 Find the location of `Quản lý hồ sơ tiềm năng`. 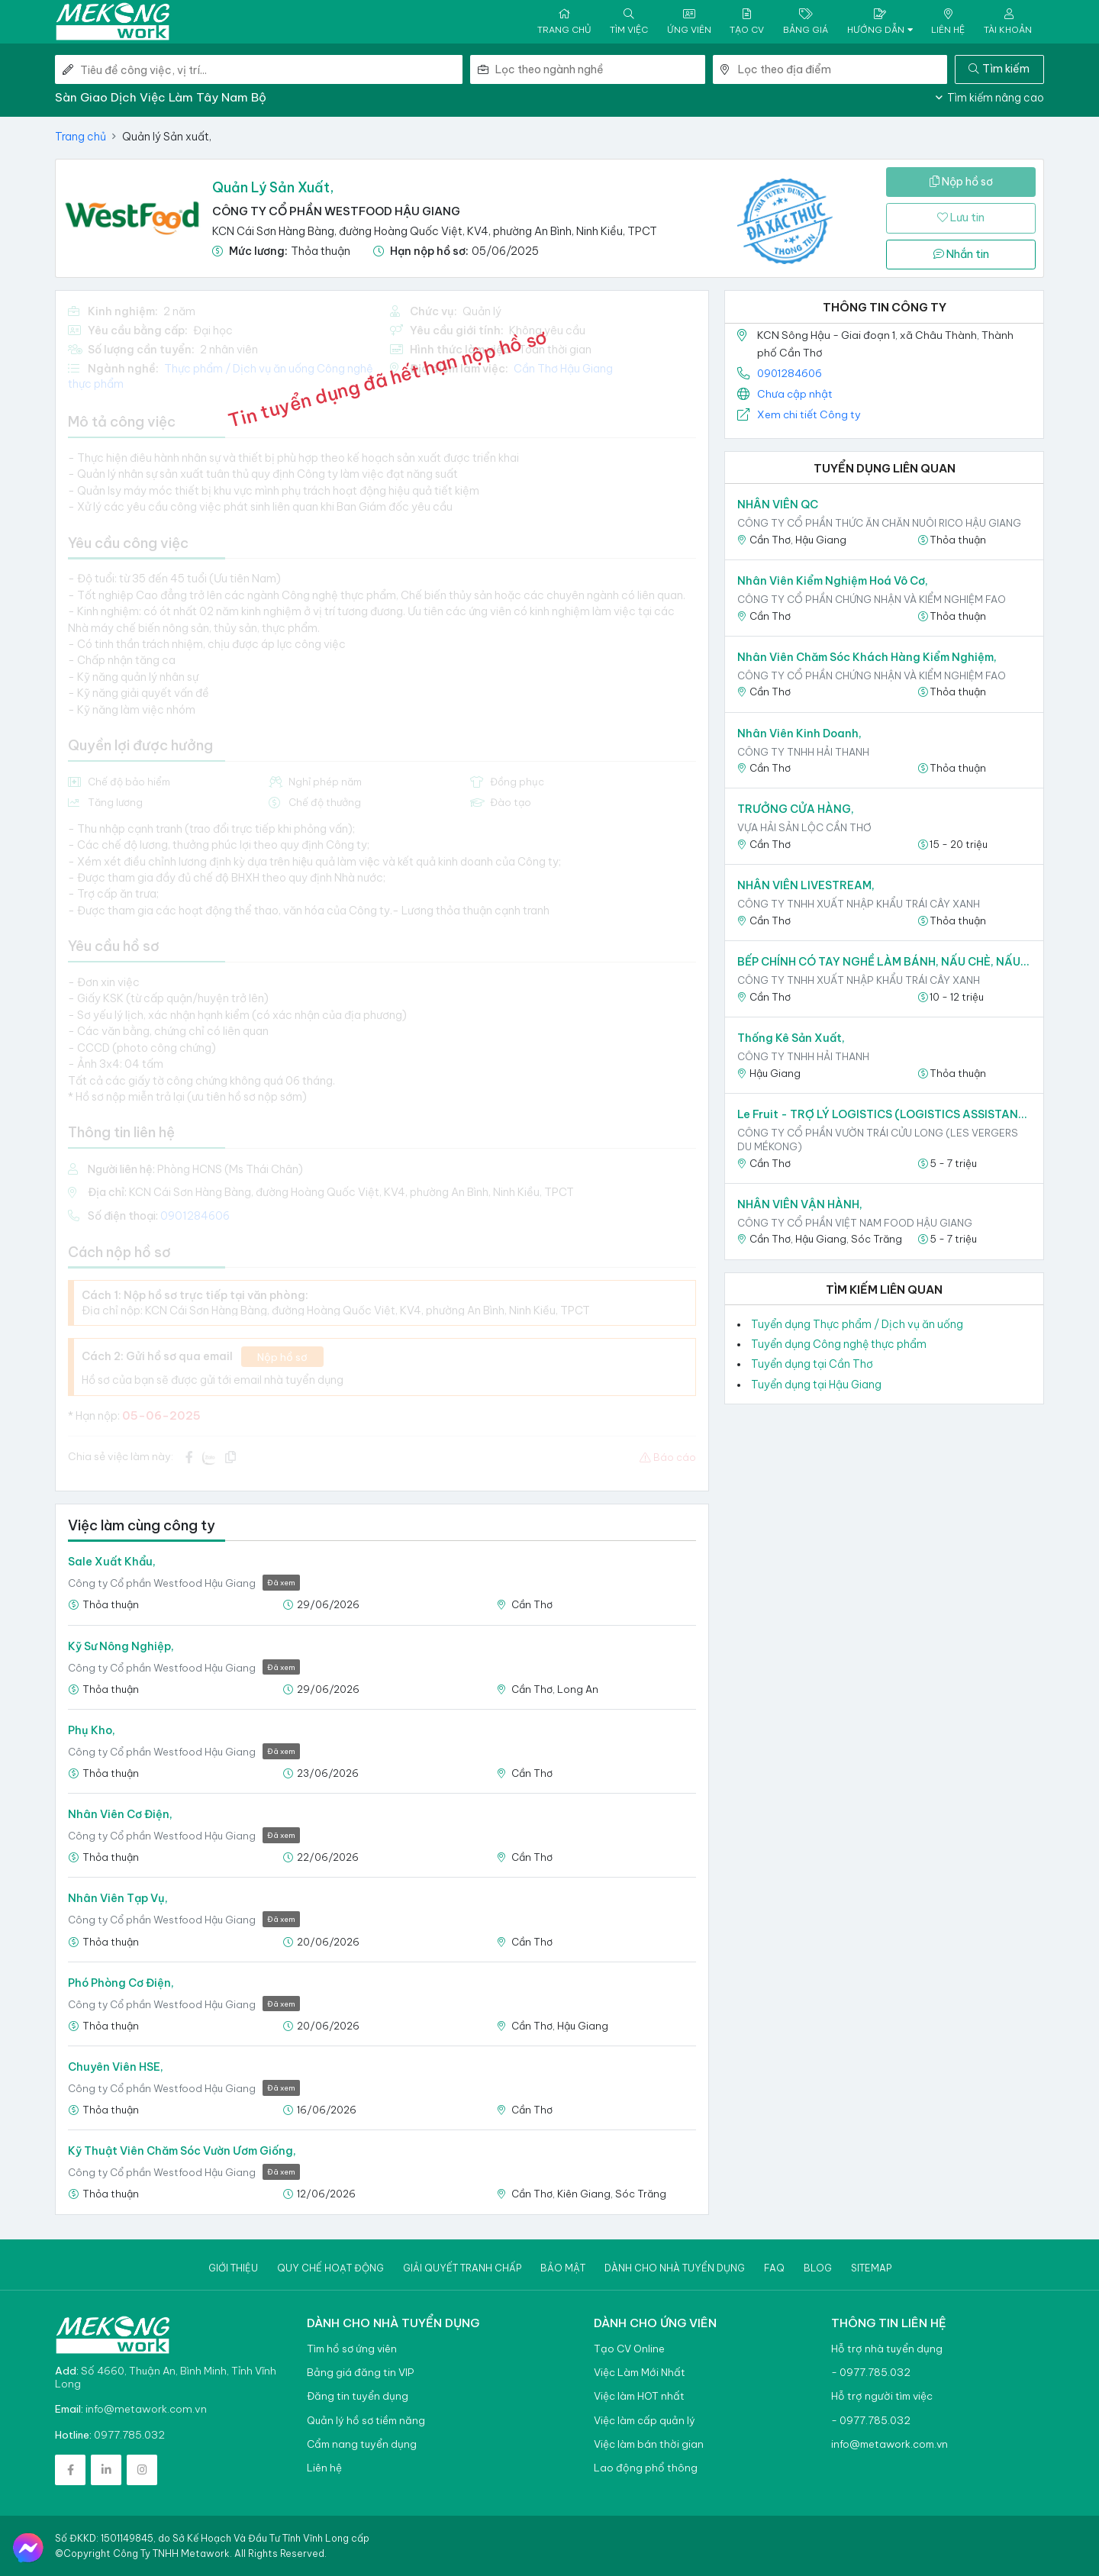

Quản lý hồ sơ tiềm năng is located at coordinates (366, 2420).